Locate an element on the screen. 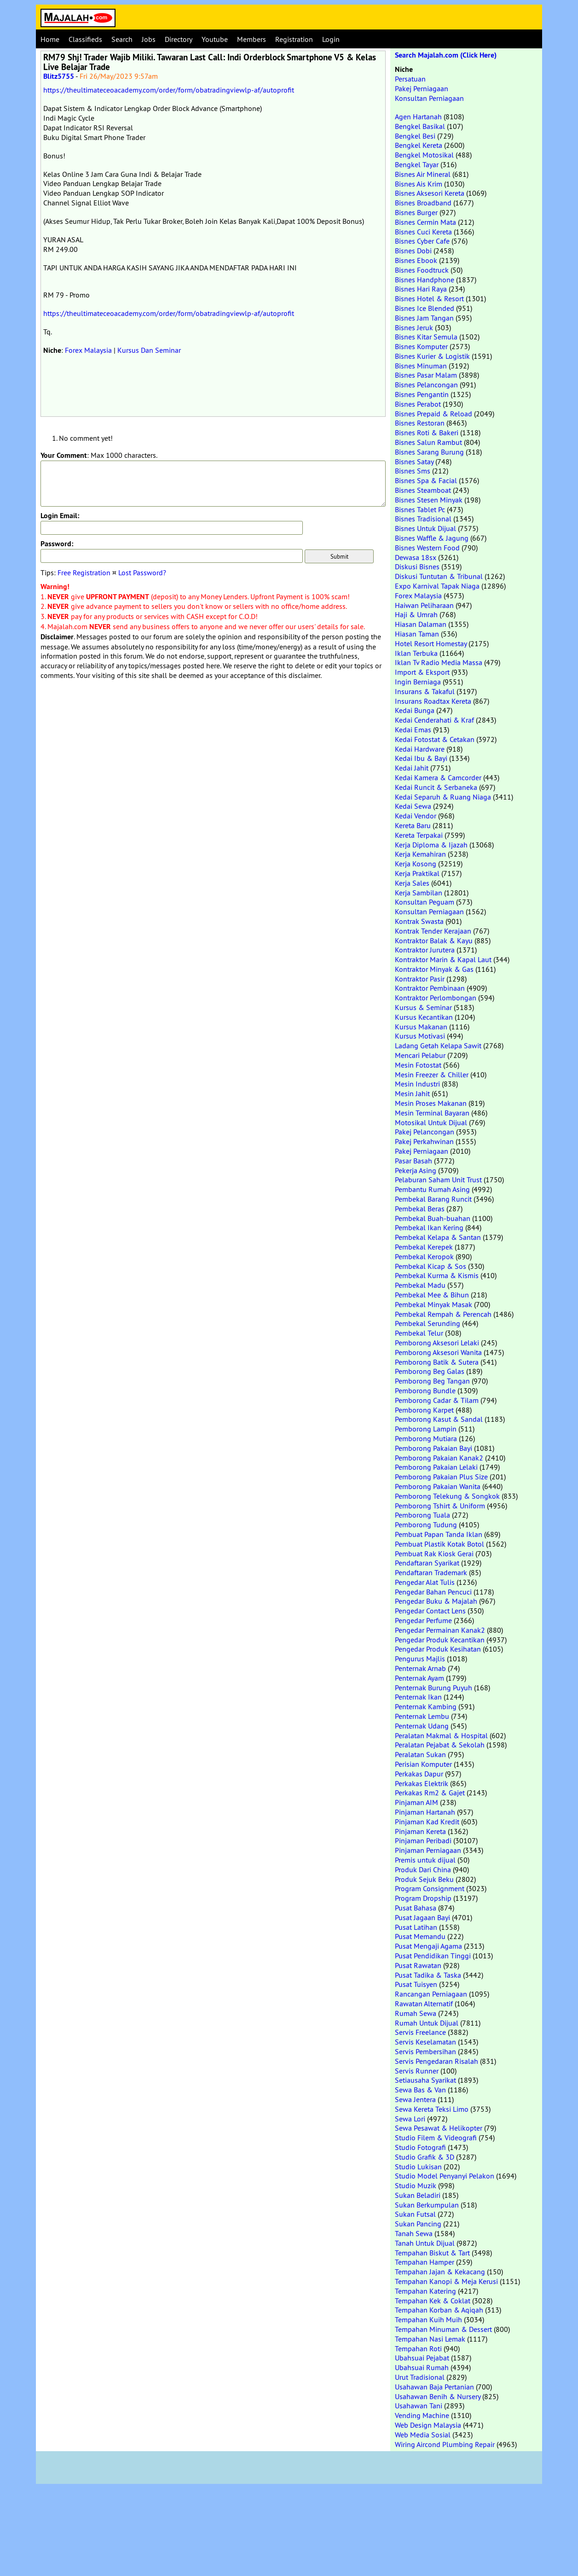 The height and width of the screenshot is (2576, 578). Studio Lukisan is located at coordinates (418, 2166).